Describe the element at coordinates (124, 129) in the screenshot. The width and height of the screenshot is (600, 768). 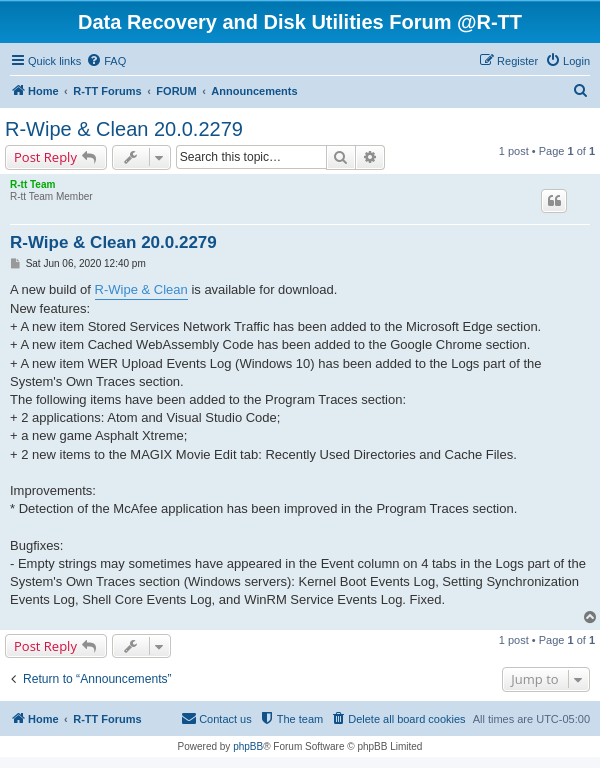
I see `R-Wipe & Clean 20.0.2279` at that location.